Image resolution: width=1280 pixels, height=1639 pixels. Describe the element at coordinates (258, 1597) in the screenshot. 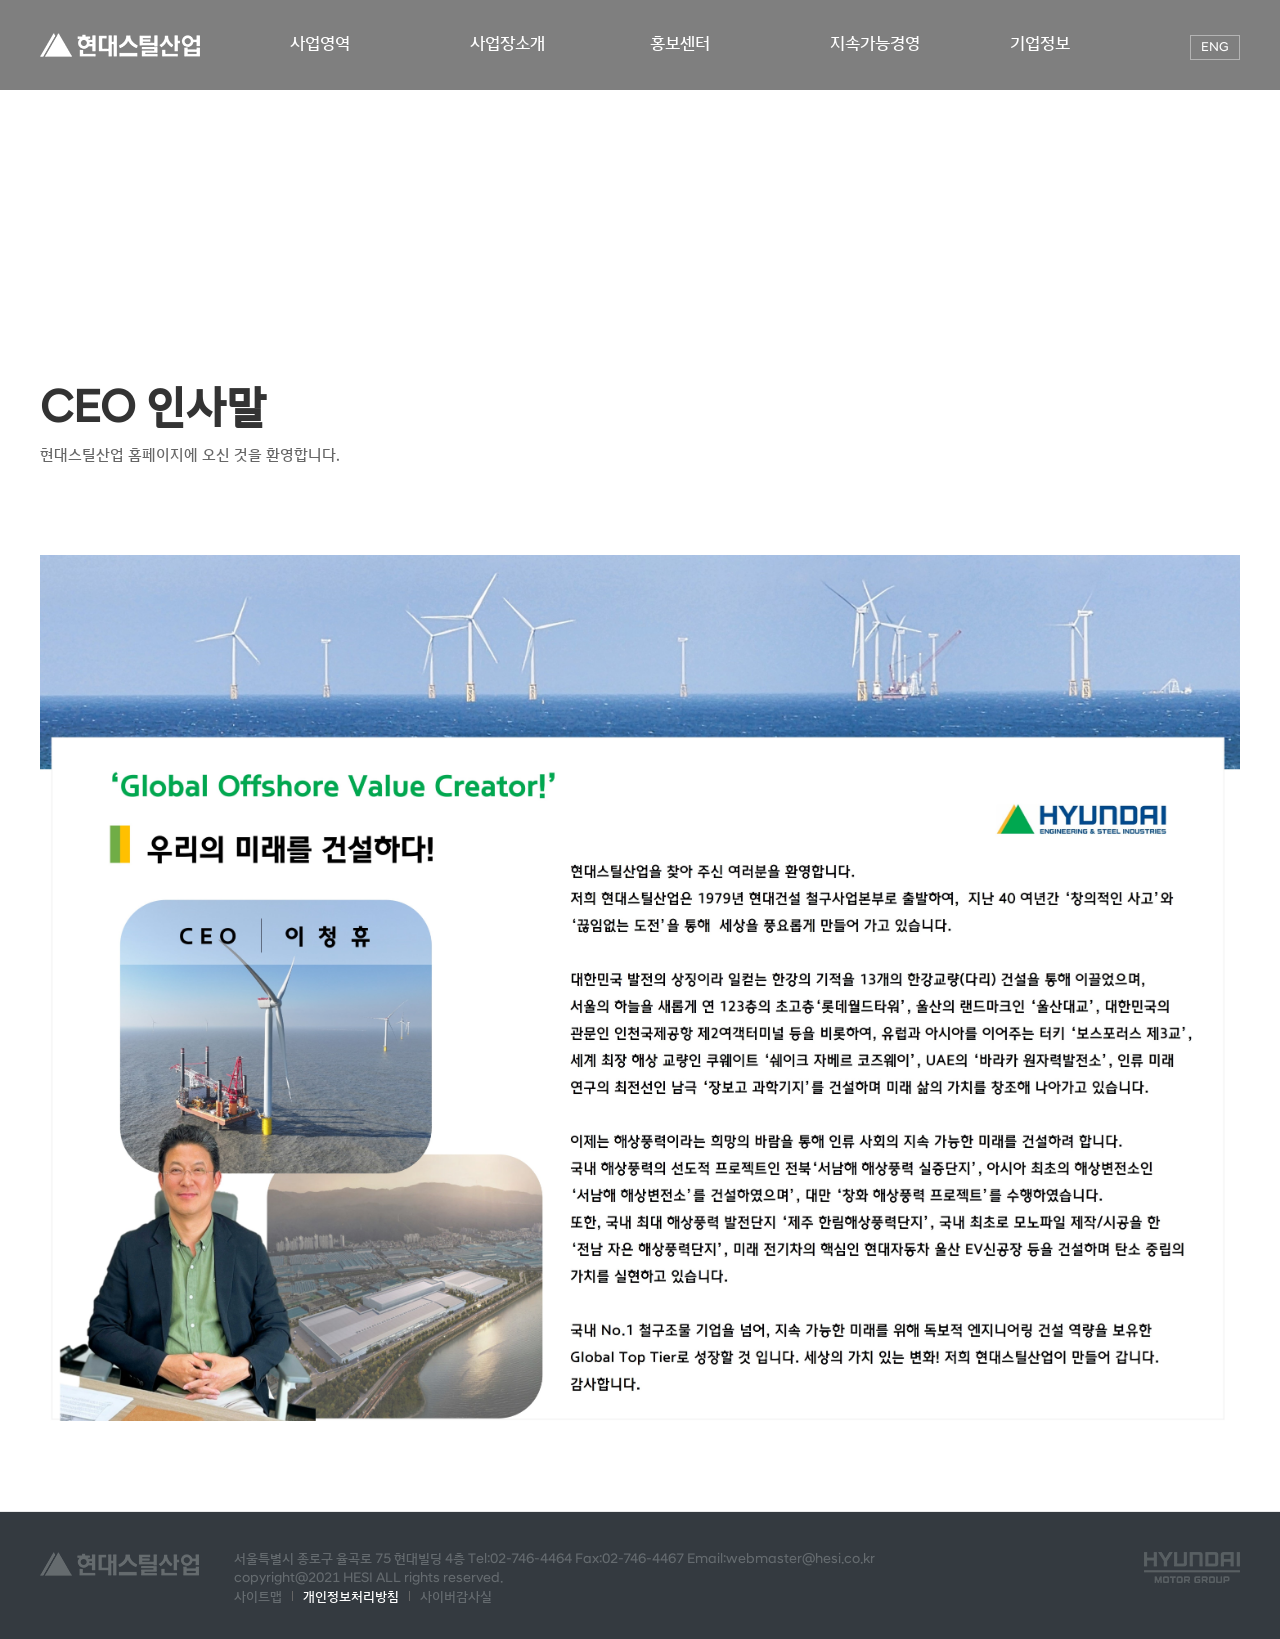

I see `사이트맵` at that location.